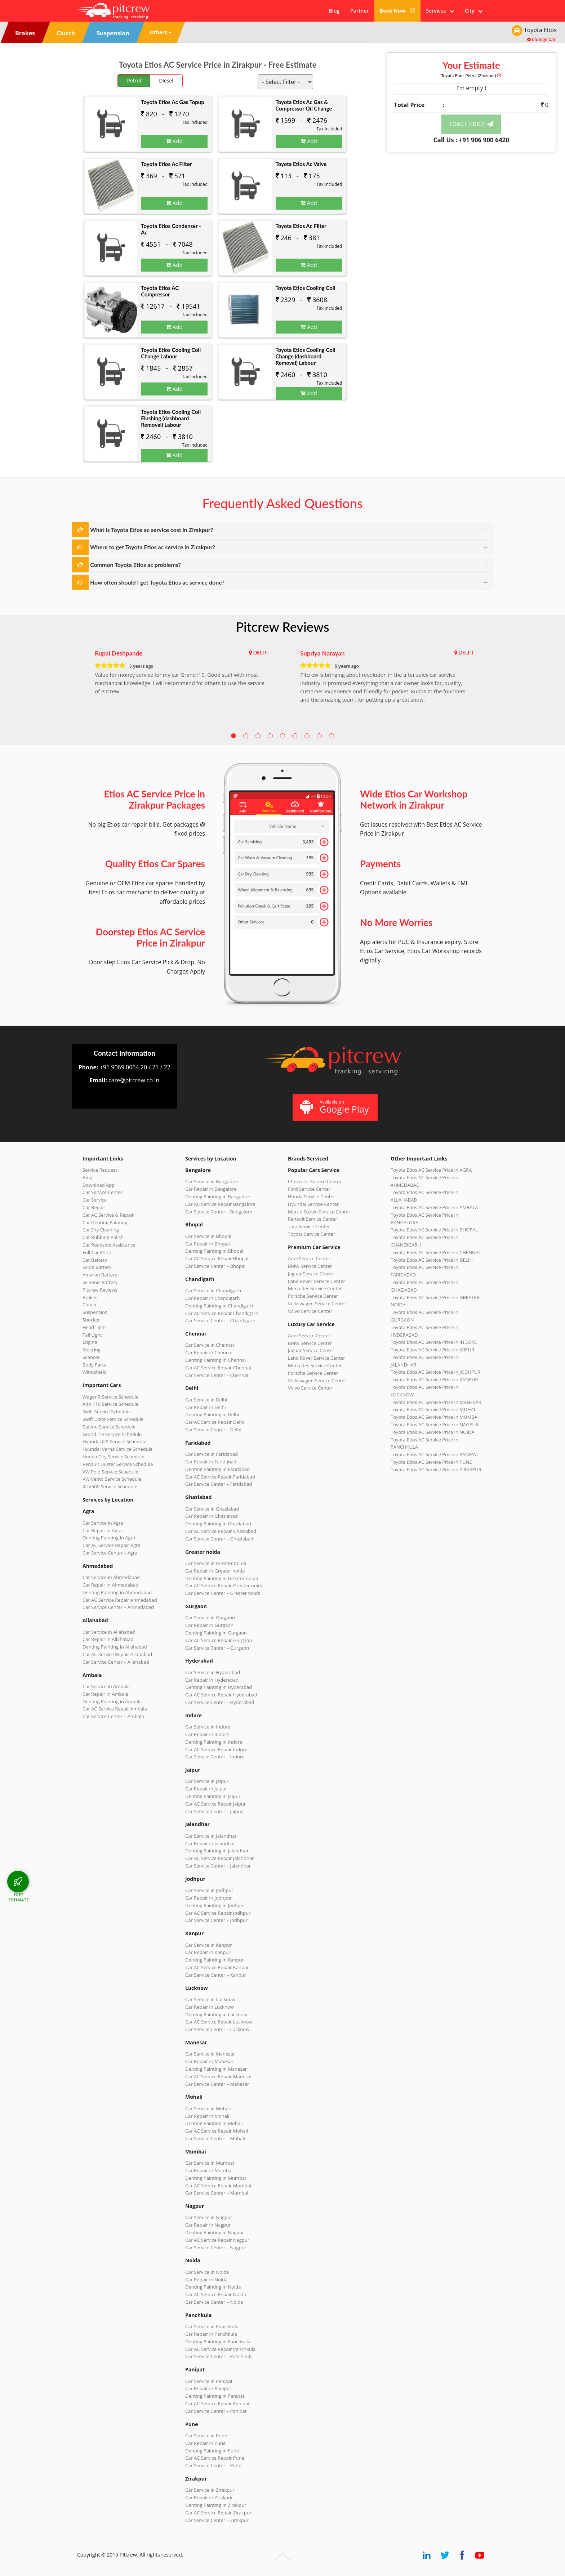 Image resolution: width=565 pixels, height=2576 pixels. What do you see at coordinates (214, 2232) in the screenshot?
I see `Denting Painting in Nagpur` at bounding box center [214, 2232].